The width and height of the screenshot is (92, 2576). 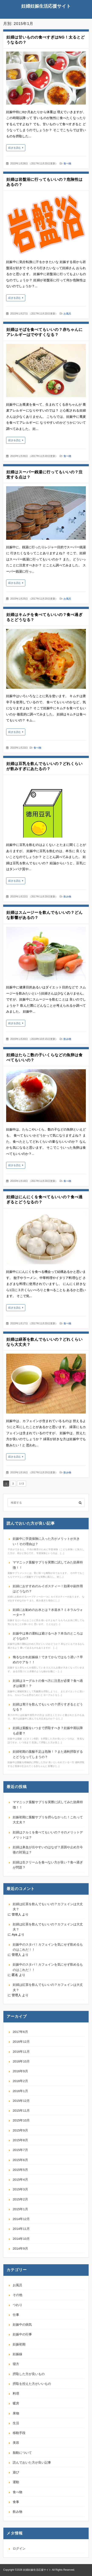 I want to click on 食事, so click(x=16, y=2502).